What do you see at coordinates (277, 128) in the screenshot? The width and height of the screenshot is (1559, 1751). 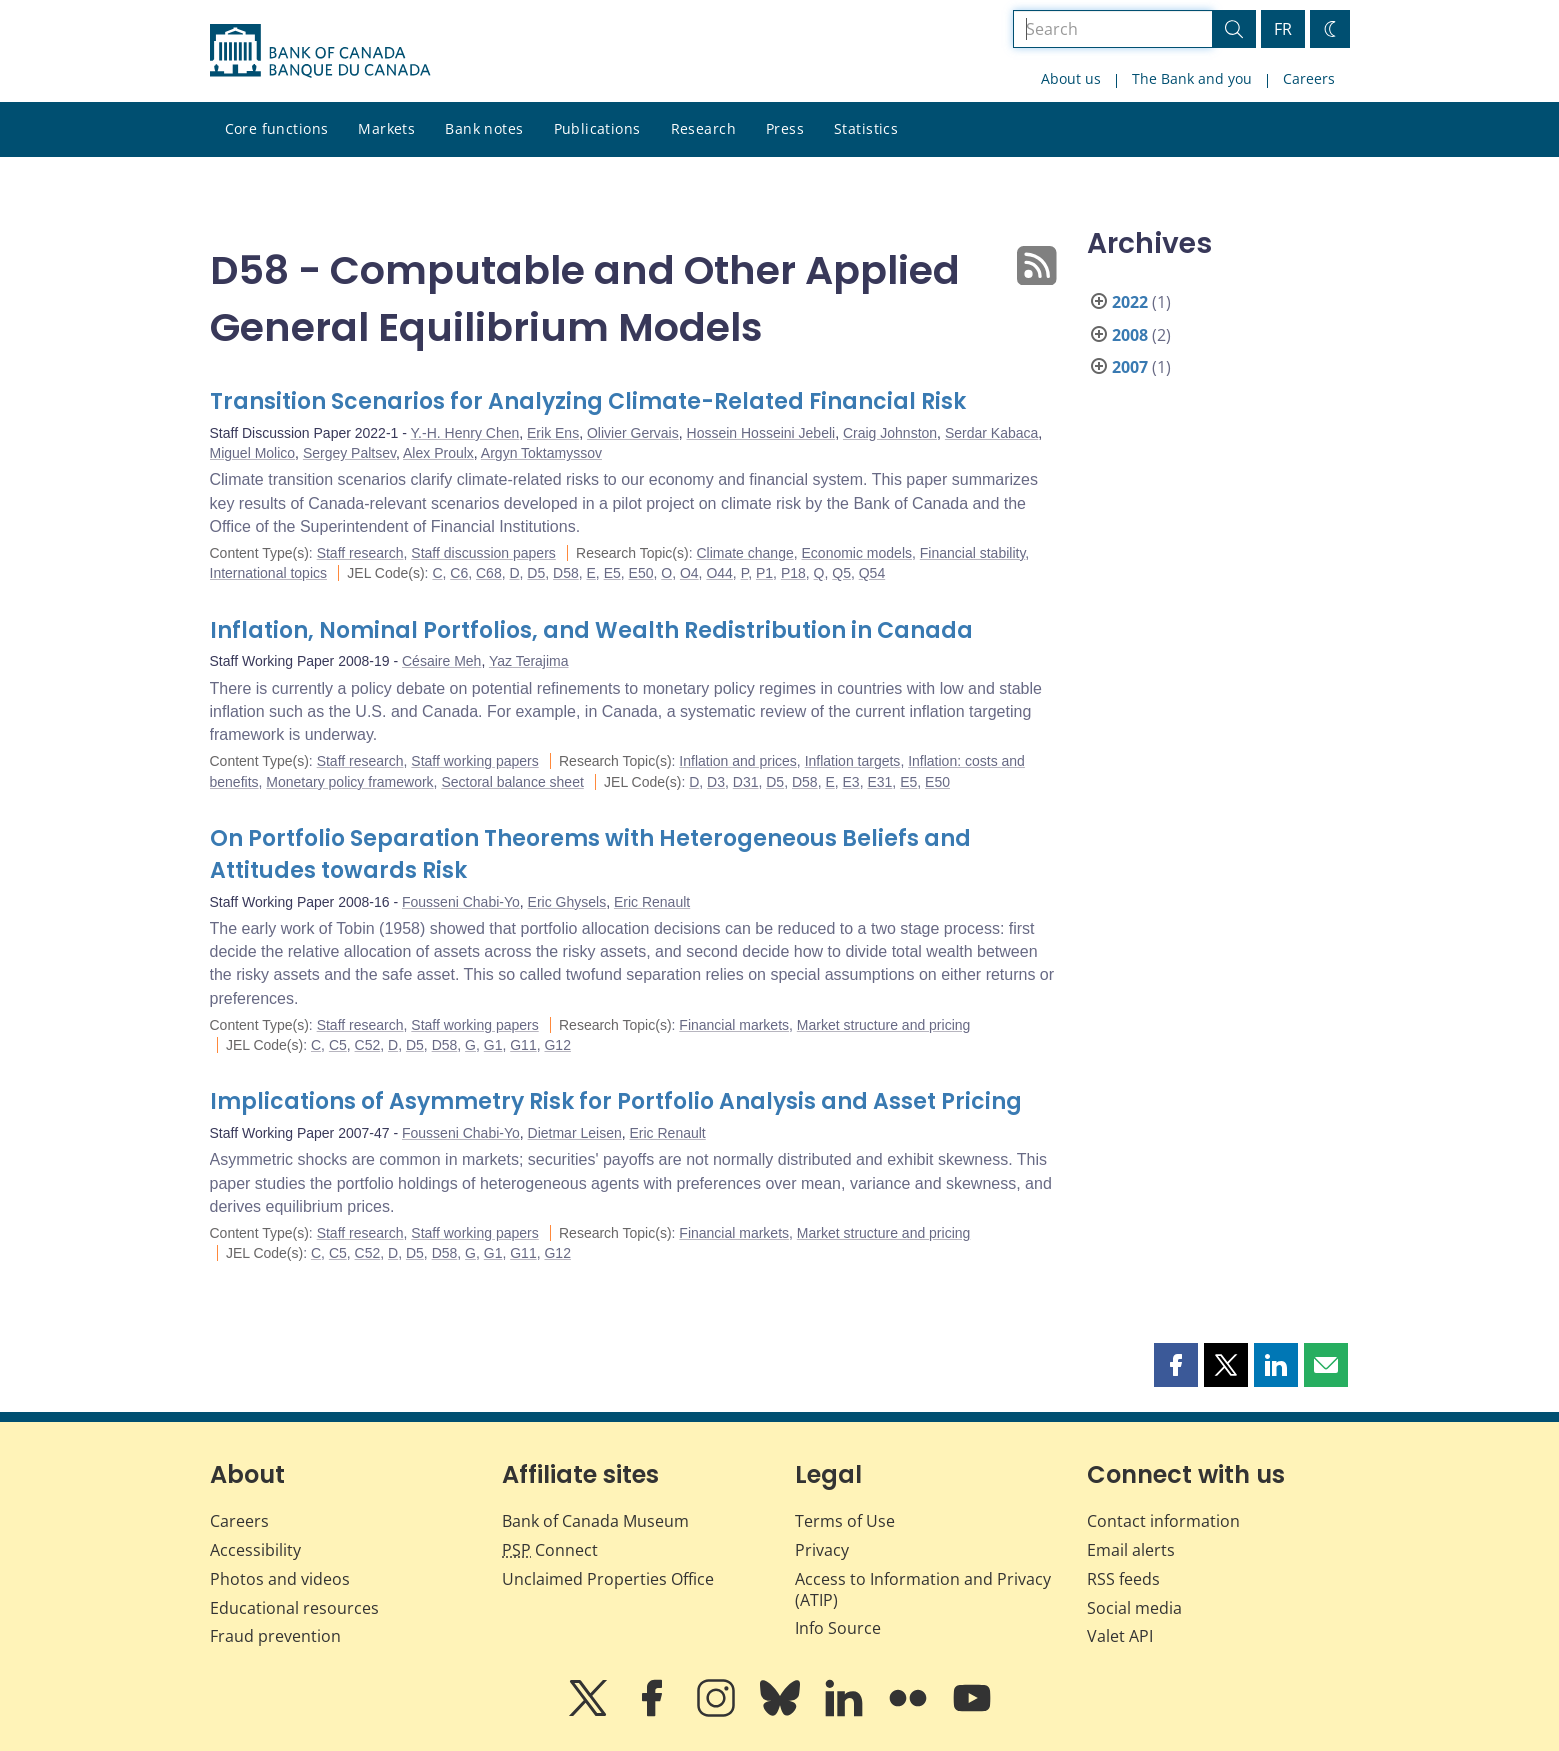 I see `Core functions` at bounding box center [277, 128].